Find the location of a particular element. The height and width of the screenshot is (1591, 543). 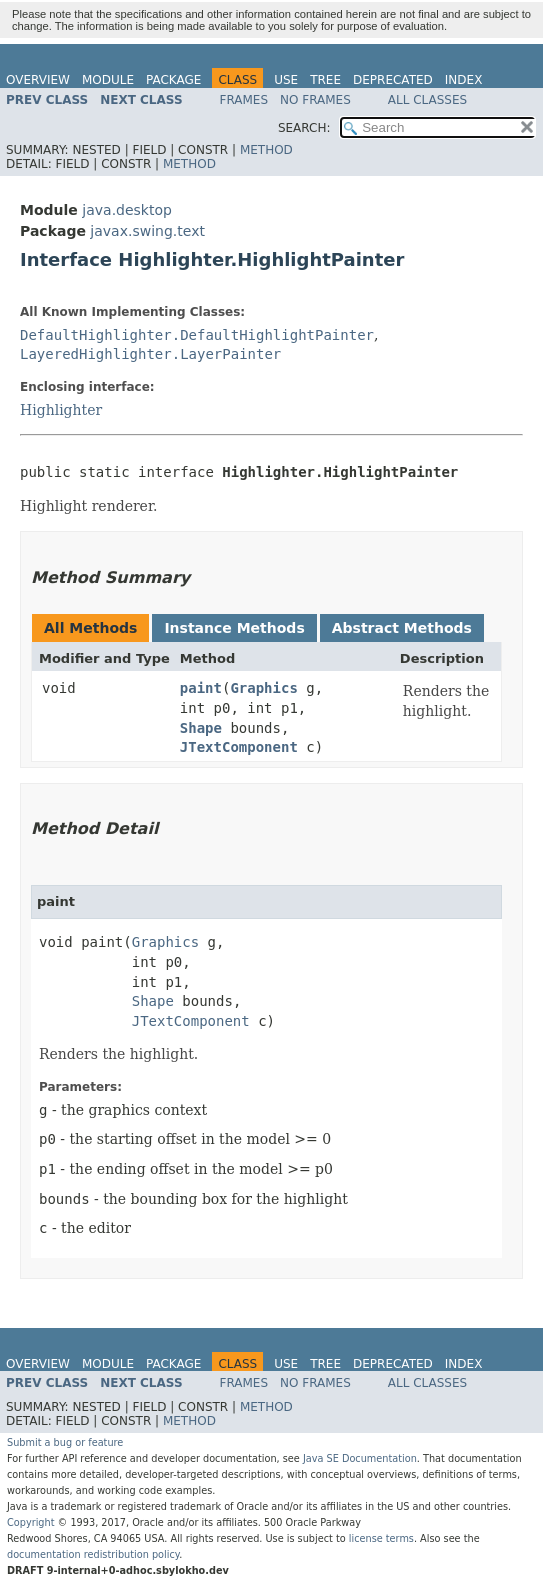

Highlighter is located at coordinates (61, 410).